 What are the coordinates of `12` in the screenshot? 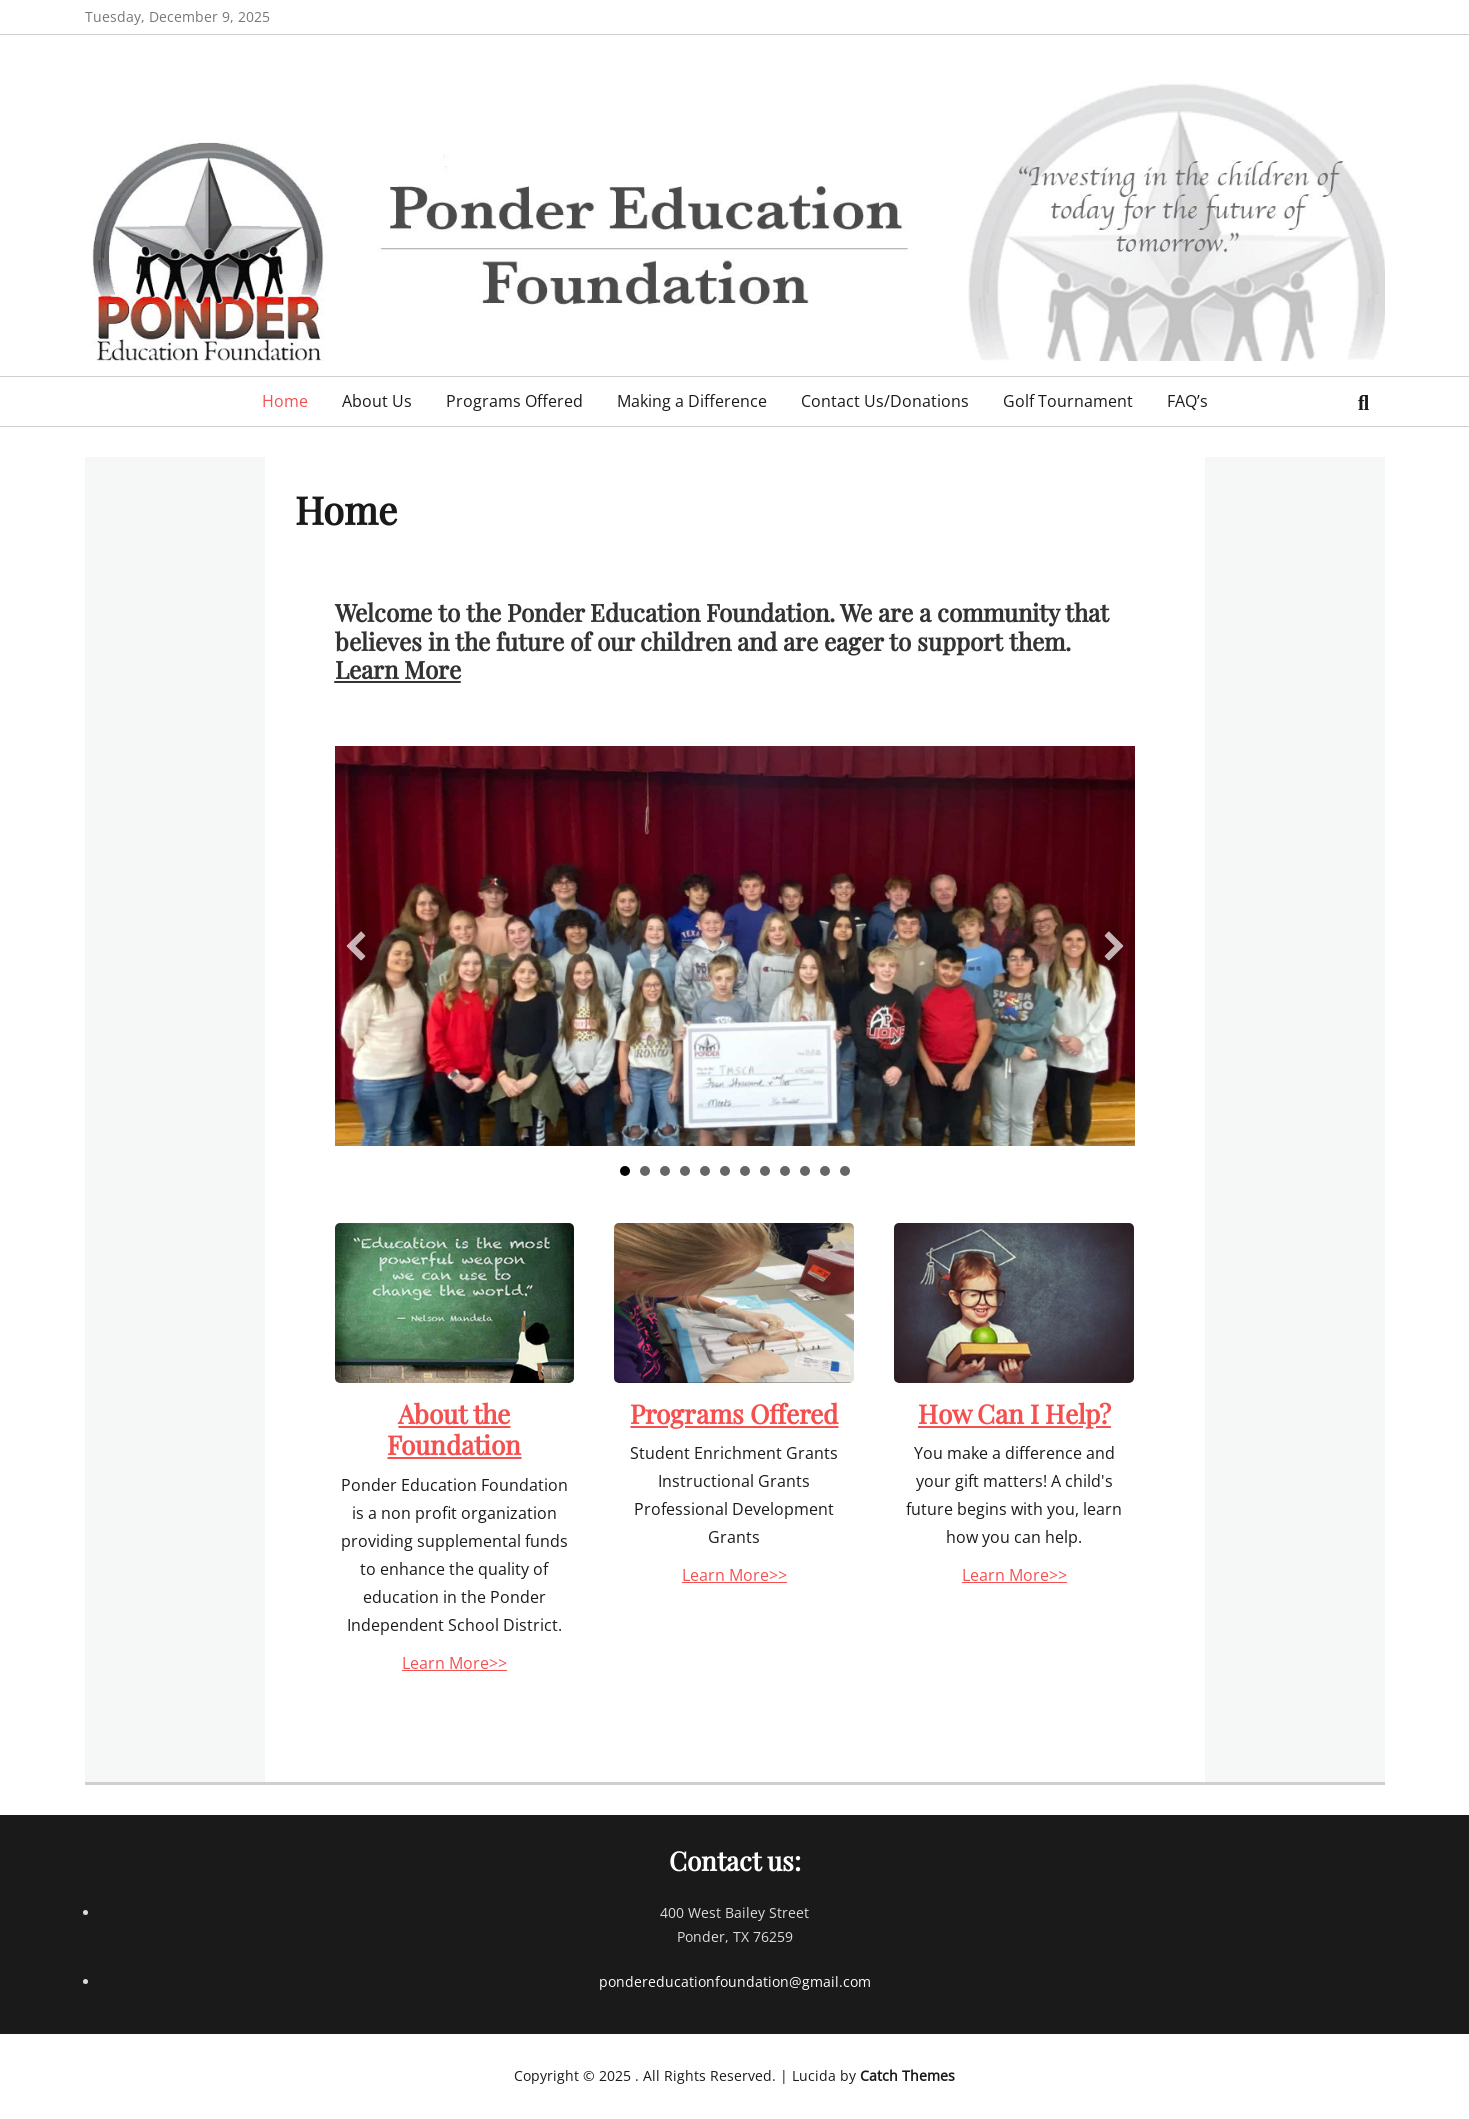 It's located at (845, 1171).